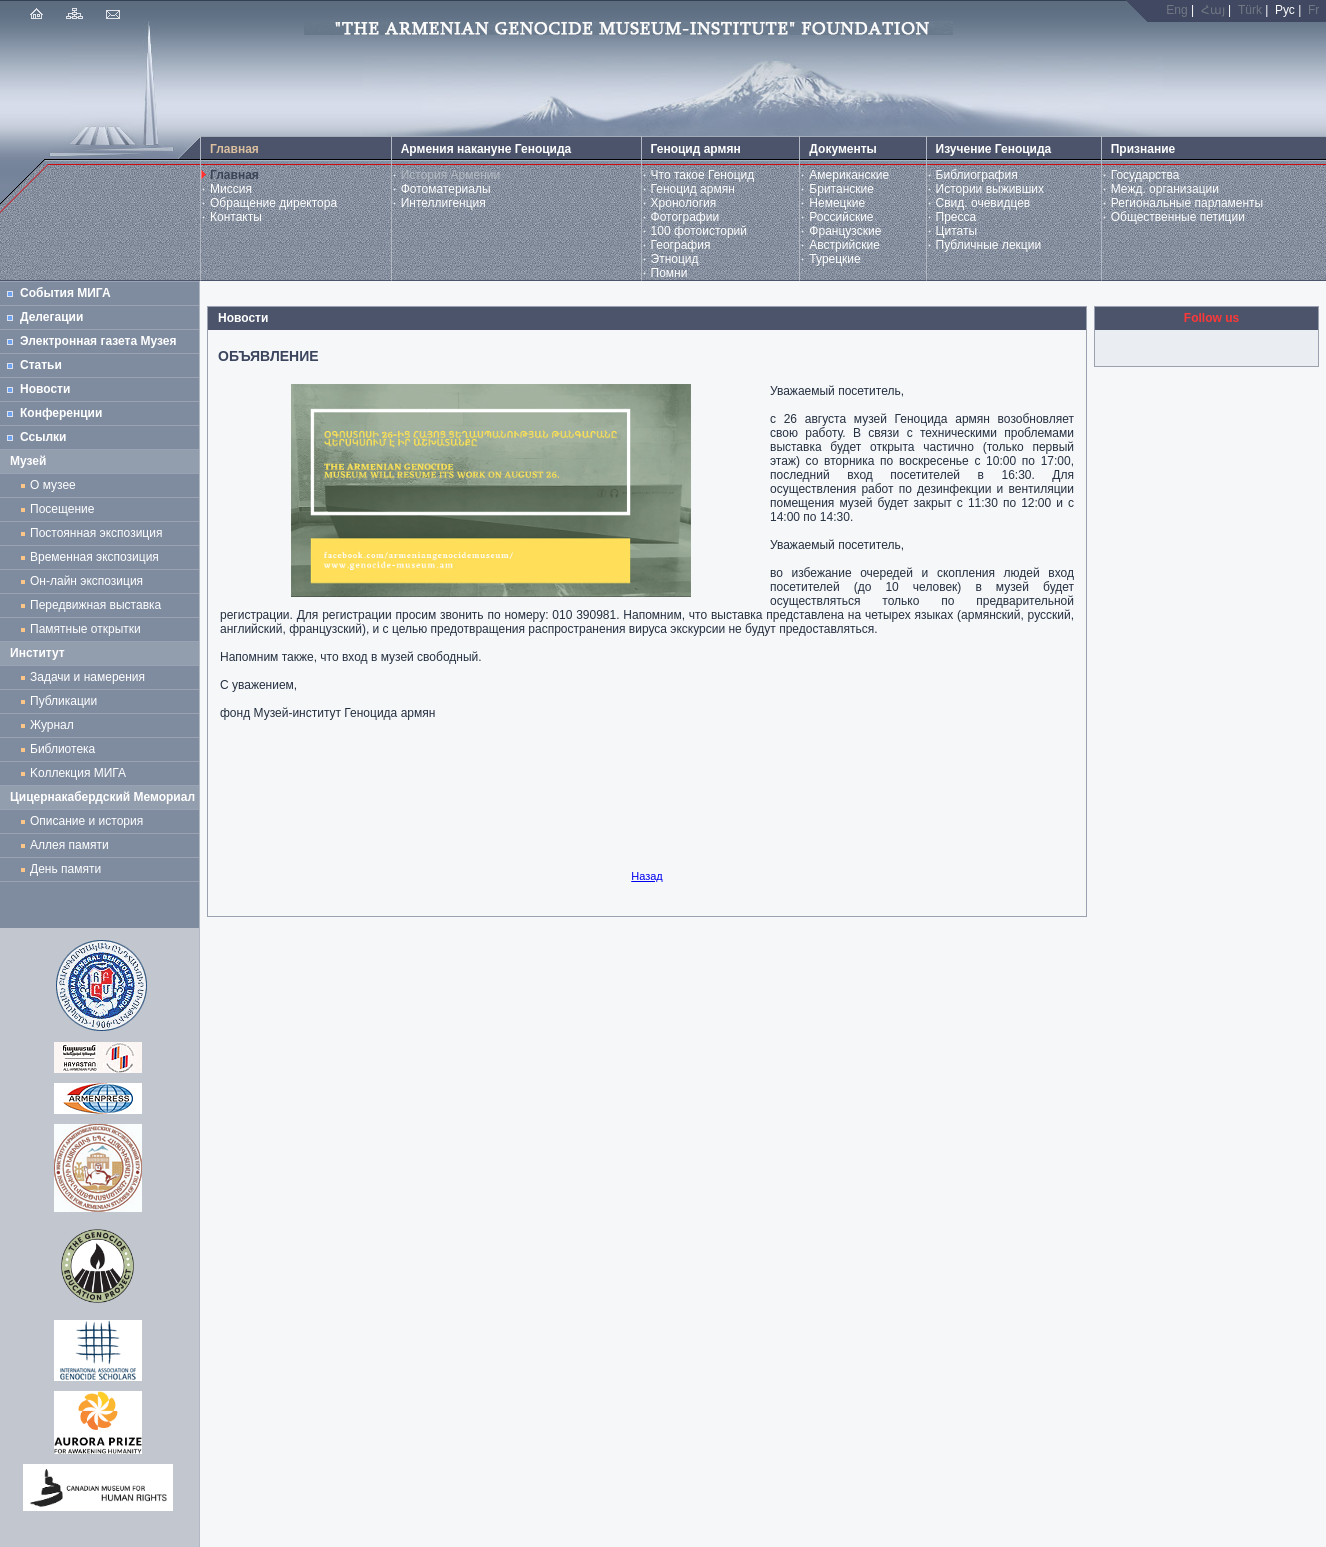  Describe the element at coordinates (1313, 10) in the screenshot. I see `Fr` at that location.